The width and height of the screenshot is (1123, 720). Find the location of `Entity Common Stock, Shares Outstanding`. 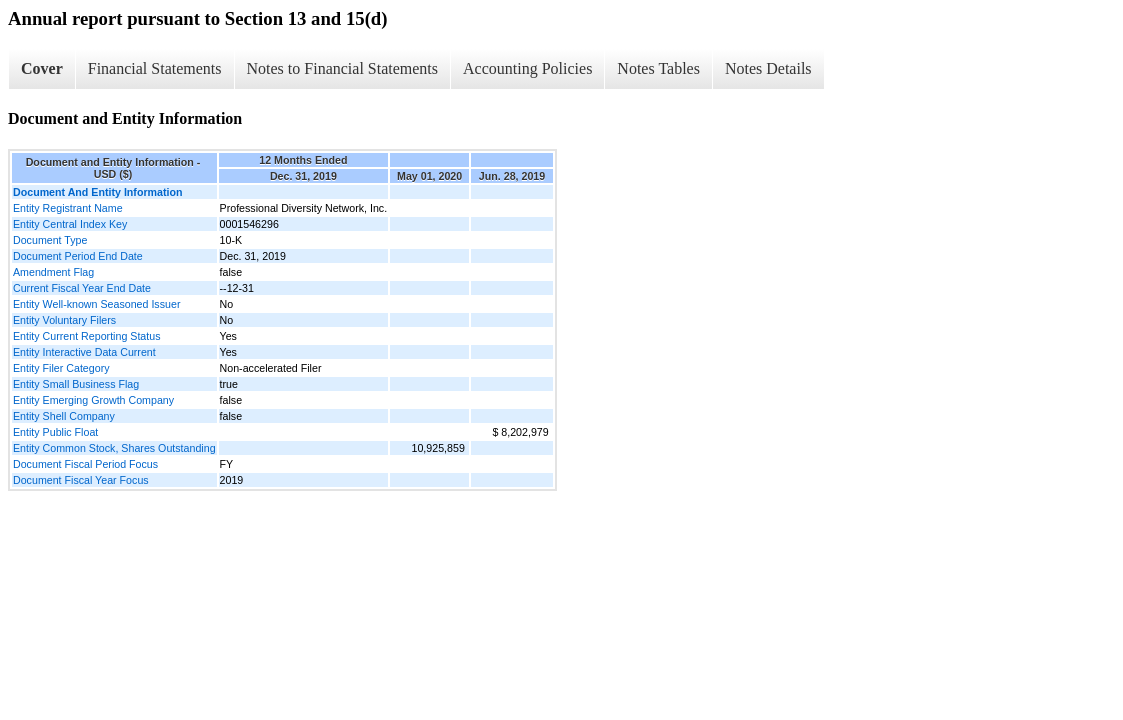

Entity Common Stock, Shares Outstanding is located at coordinates (114, 448).